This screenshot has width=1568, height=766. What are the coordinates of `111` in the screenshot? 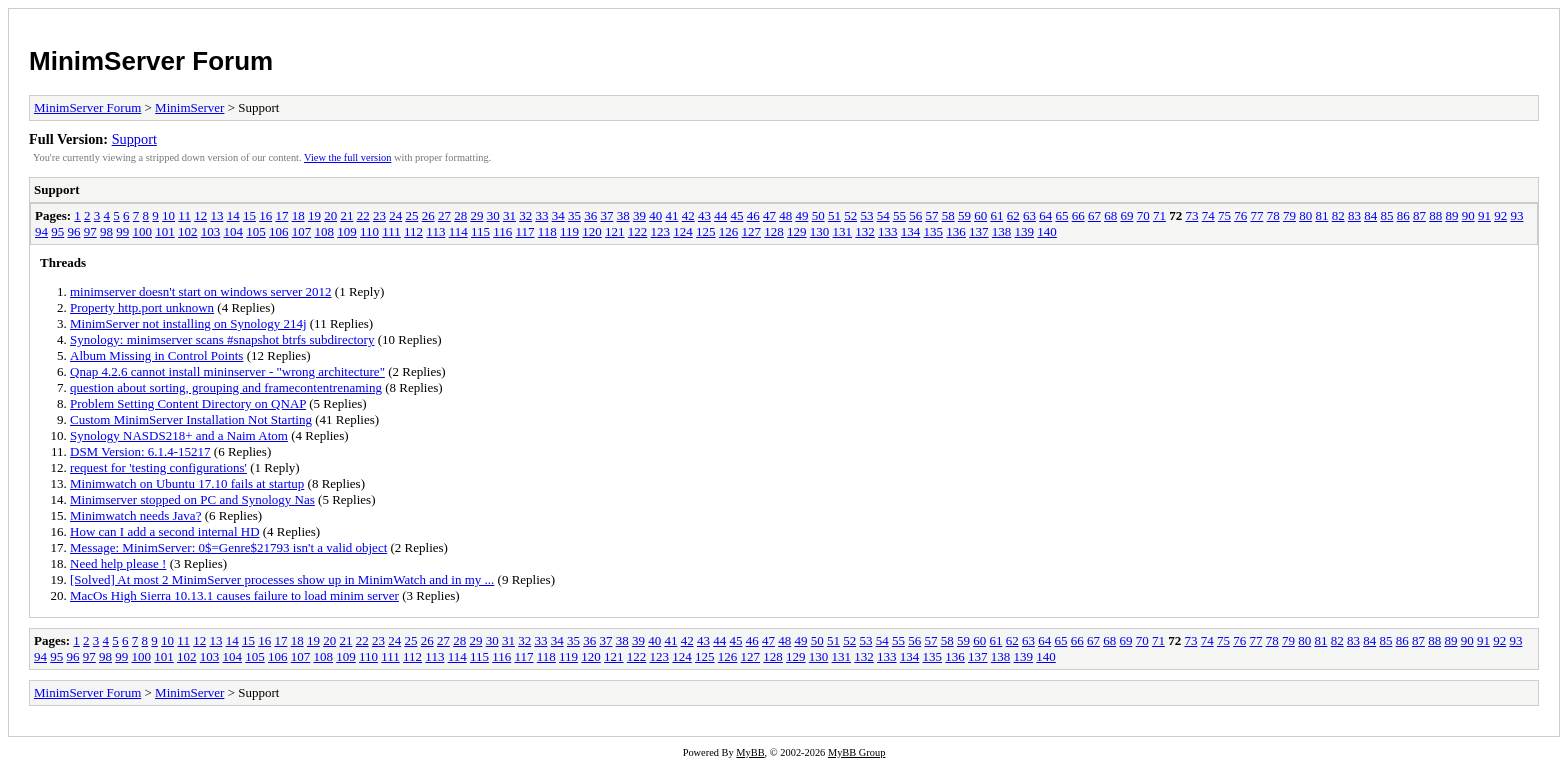 It's located at (391, 231).